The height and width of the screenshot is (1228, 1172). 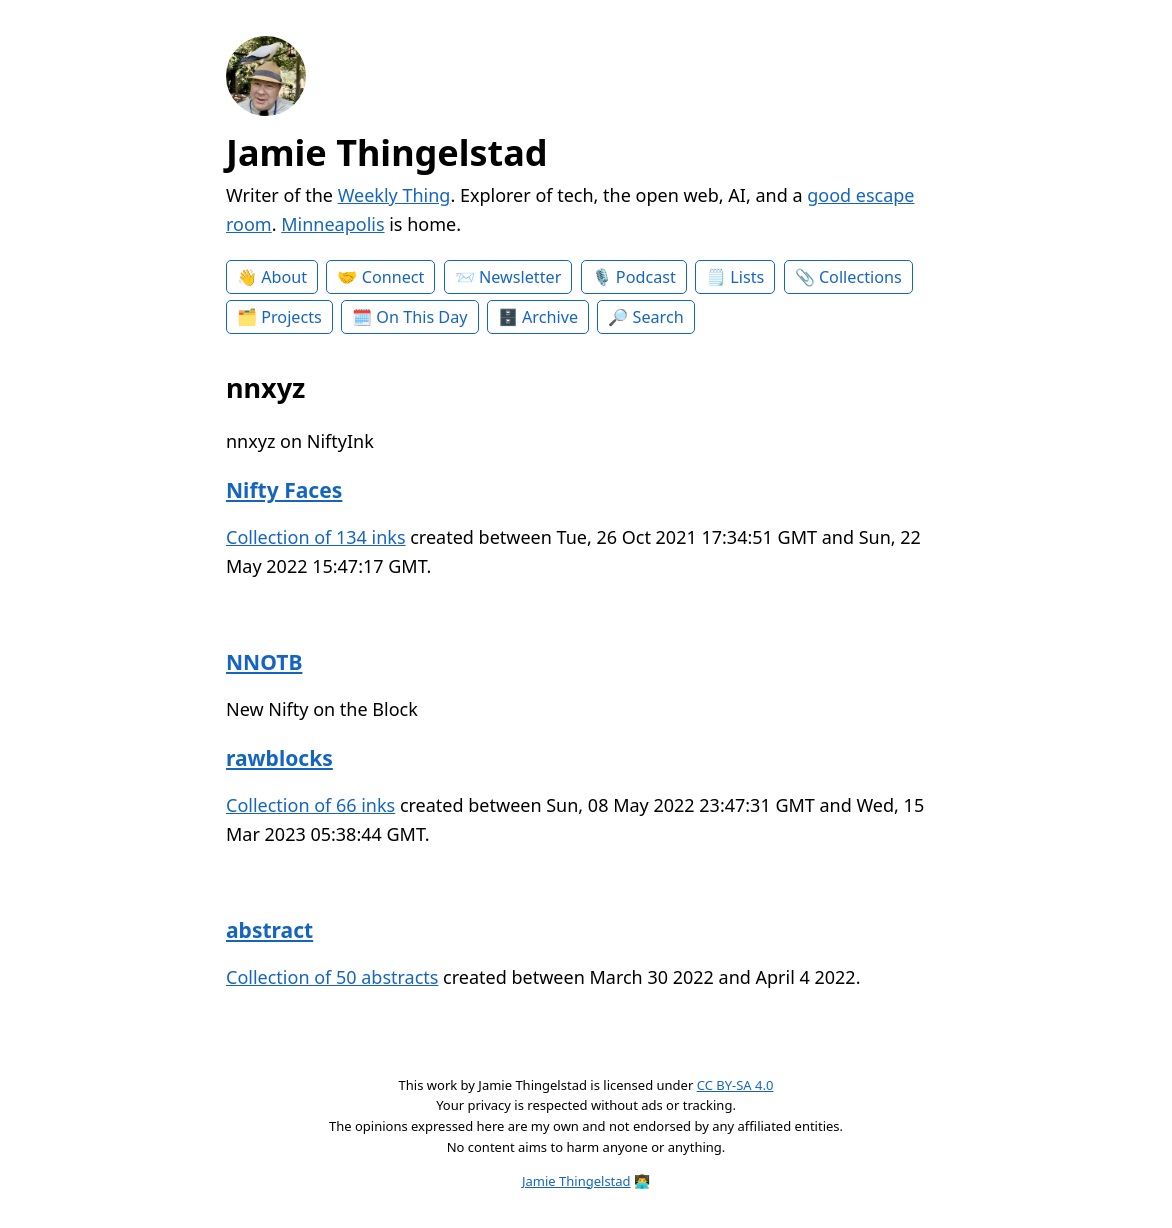 What do you see at coordinates (264, 661) in the screenshot?
I see `NNOTB` at bounding box center [264, 661].